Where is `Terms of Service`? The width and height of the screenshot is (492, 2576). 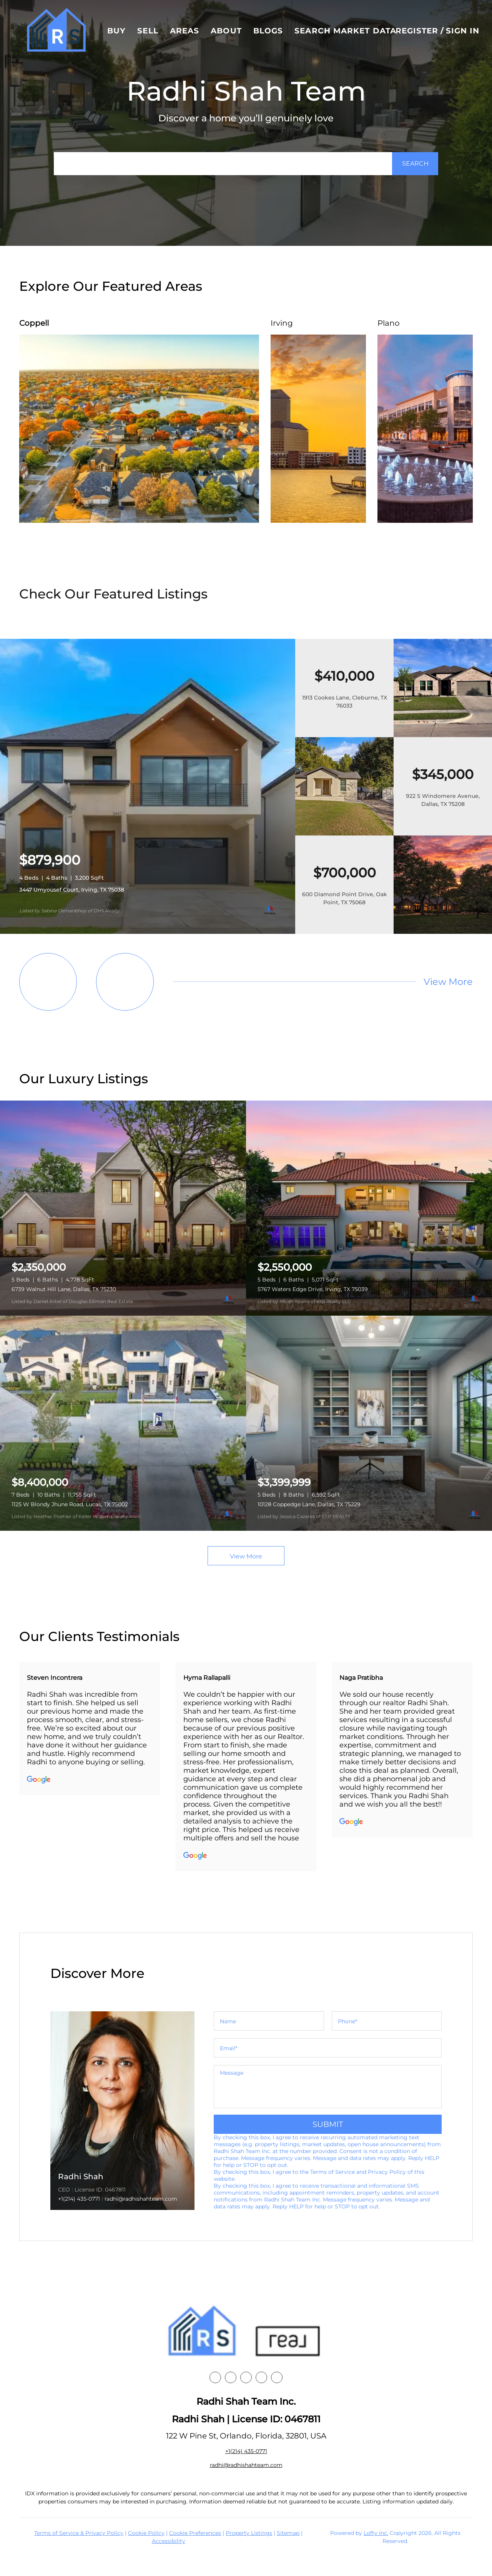
Terms of Service is located at coordinates (332, 2171).